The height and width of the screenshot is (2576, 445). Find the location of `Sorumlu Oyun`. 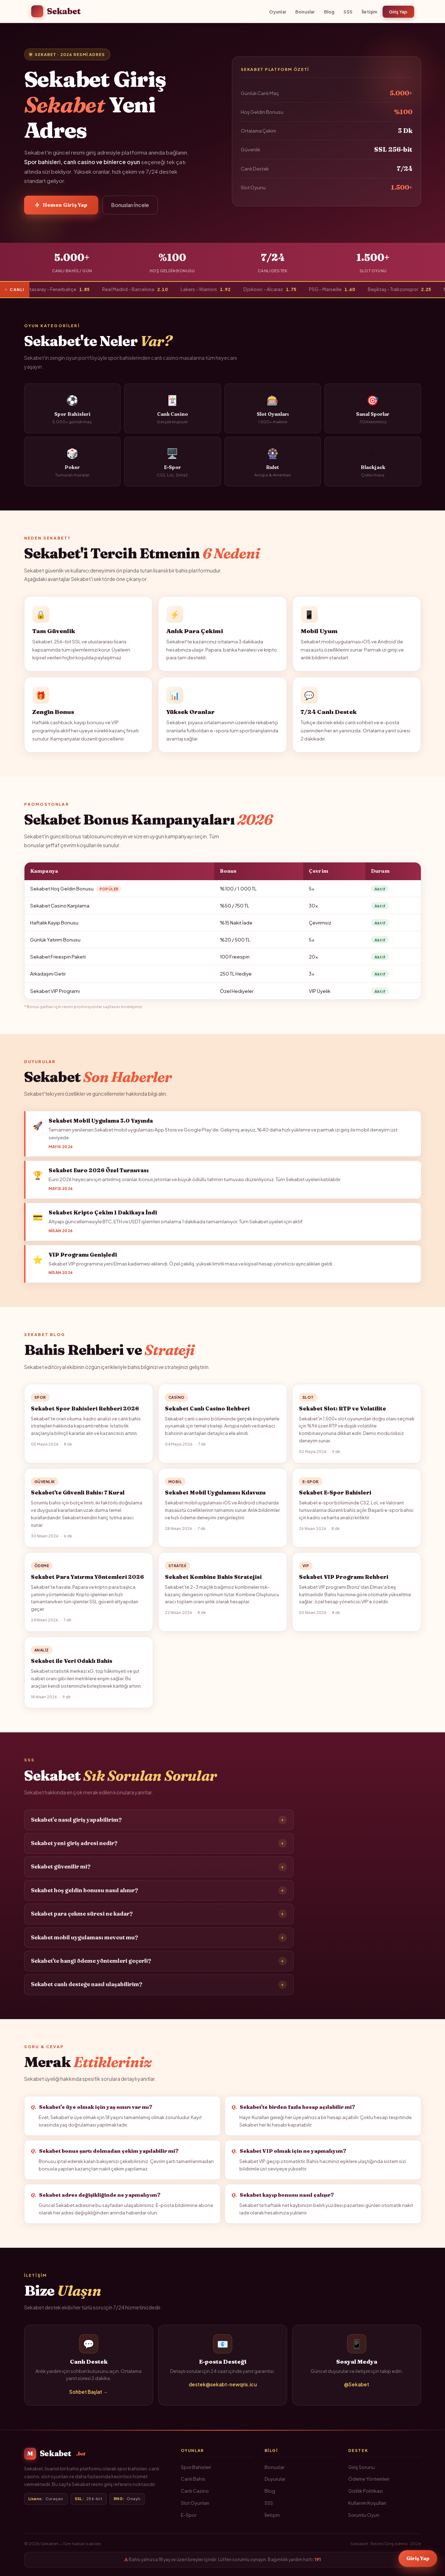

Sorumlu Oyun is located at coordinates (363, 2515).